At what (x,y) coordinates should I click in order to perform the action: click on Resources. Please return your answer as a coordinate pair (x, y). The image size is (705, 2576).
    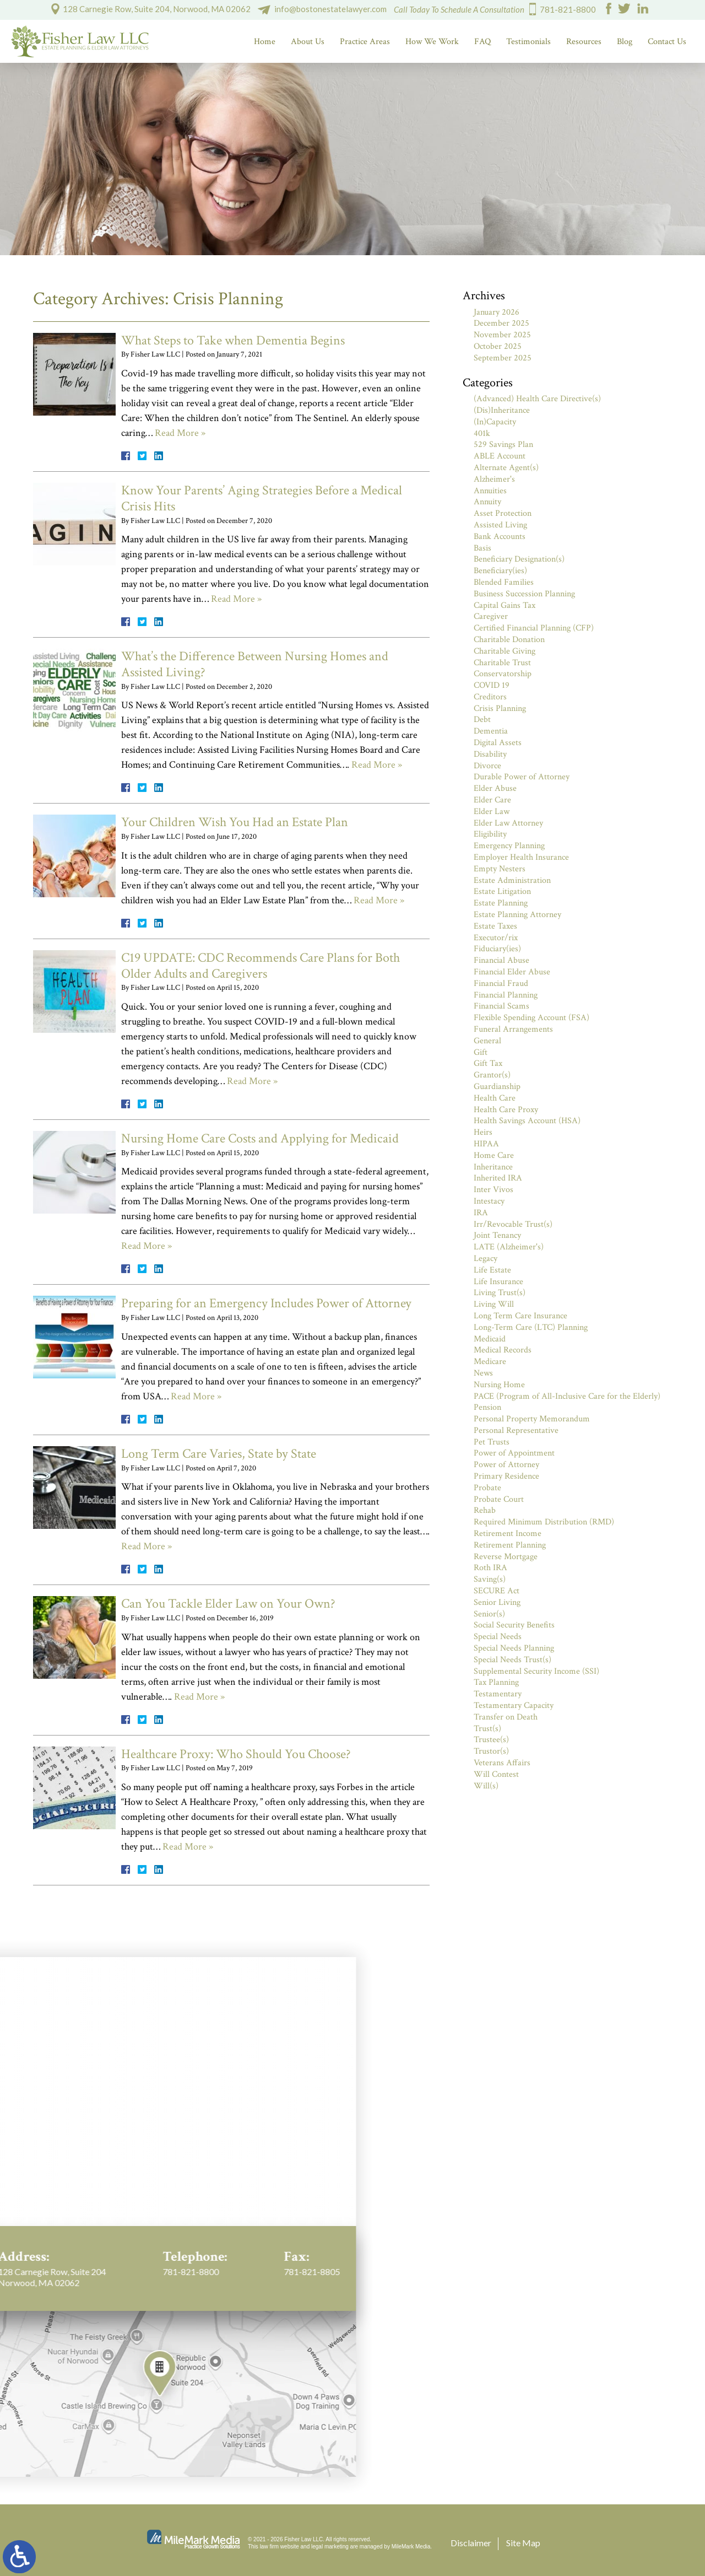
    Looking at the image, I should click on (583, 41).